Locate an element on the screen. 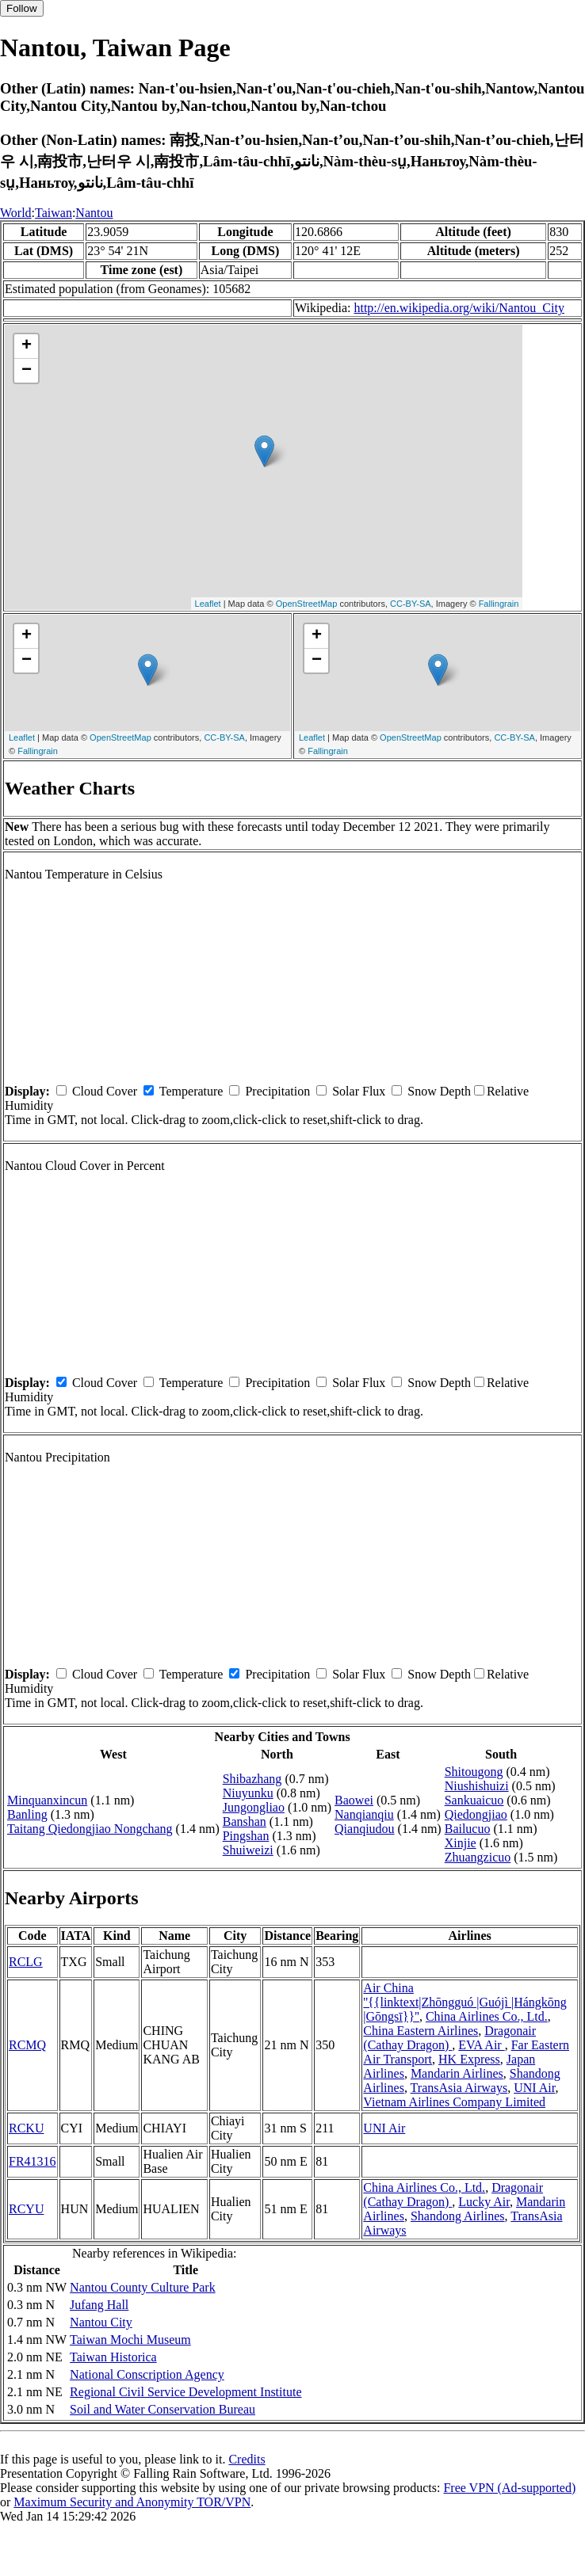 The image size is (585, 2576). Sankuaicuo is located at coordinates (474, 1800).